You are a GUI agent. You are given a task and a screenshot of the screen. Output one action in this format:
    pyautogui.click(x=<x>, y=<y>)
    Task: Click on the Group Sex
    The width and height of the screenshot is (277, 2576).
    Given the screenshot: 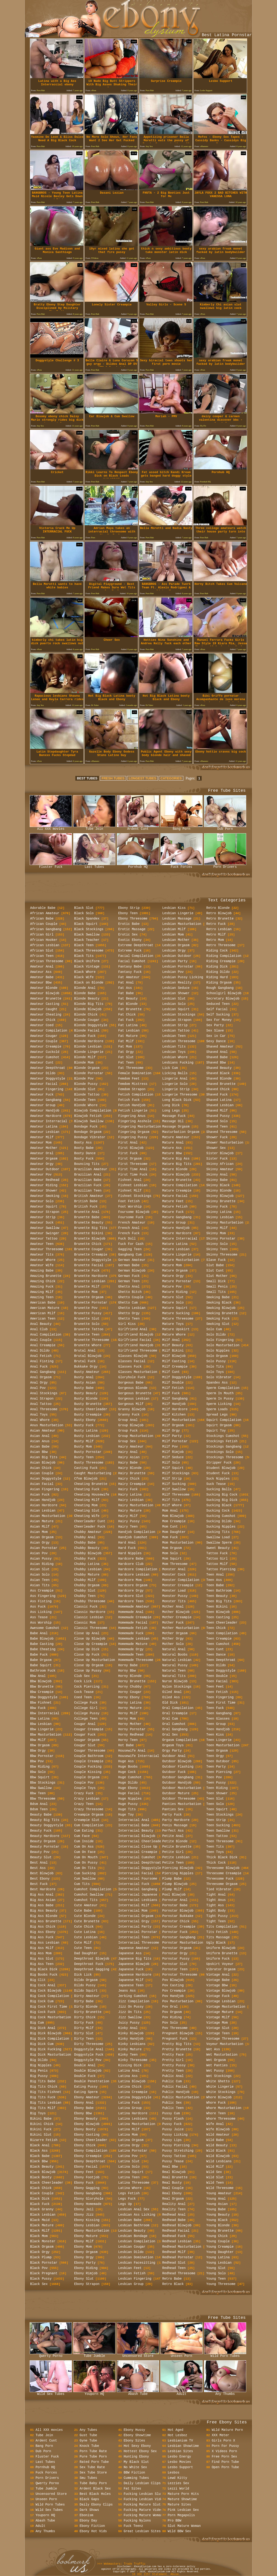 What is the action you would take?
    pyautogui.click(x=127, y=1441)
    